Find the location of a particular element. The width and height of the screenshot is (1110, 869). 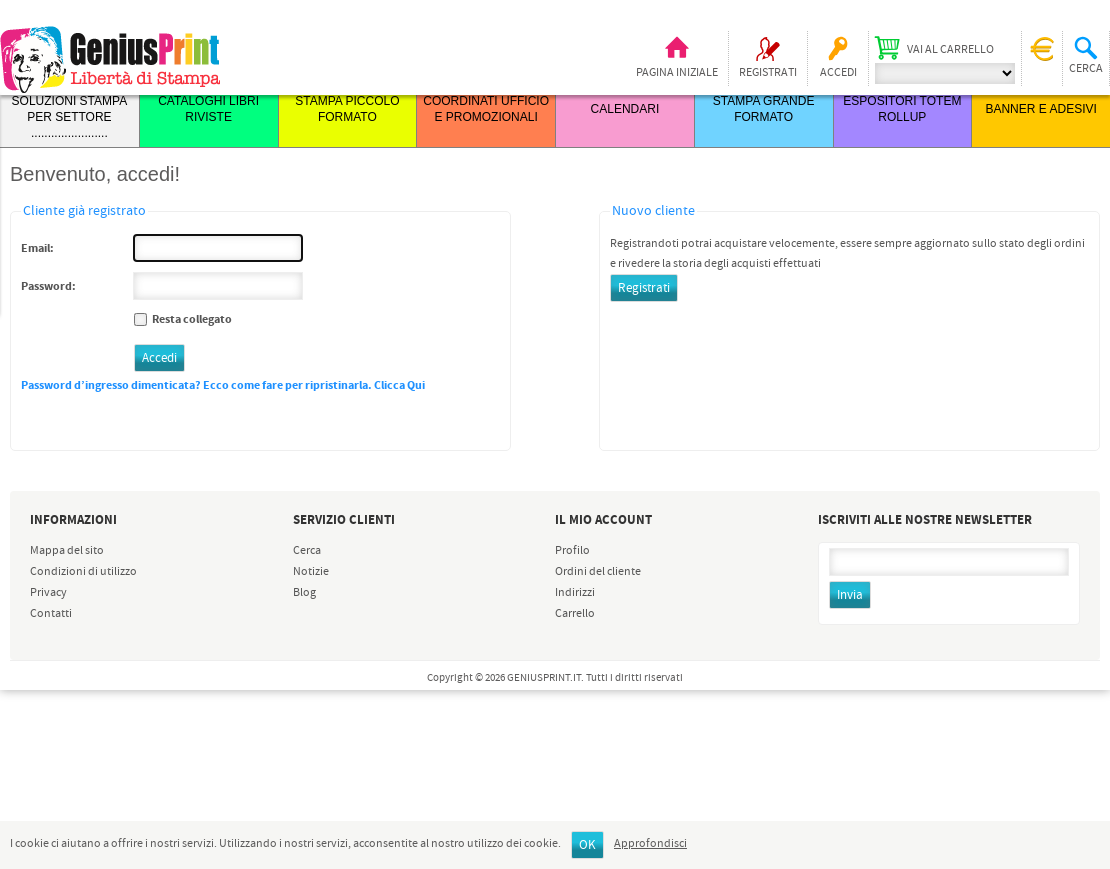

Email: is located at coordinates (37, 248).